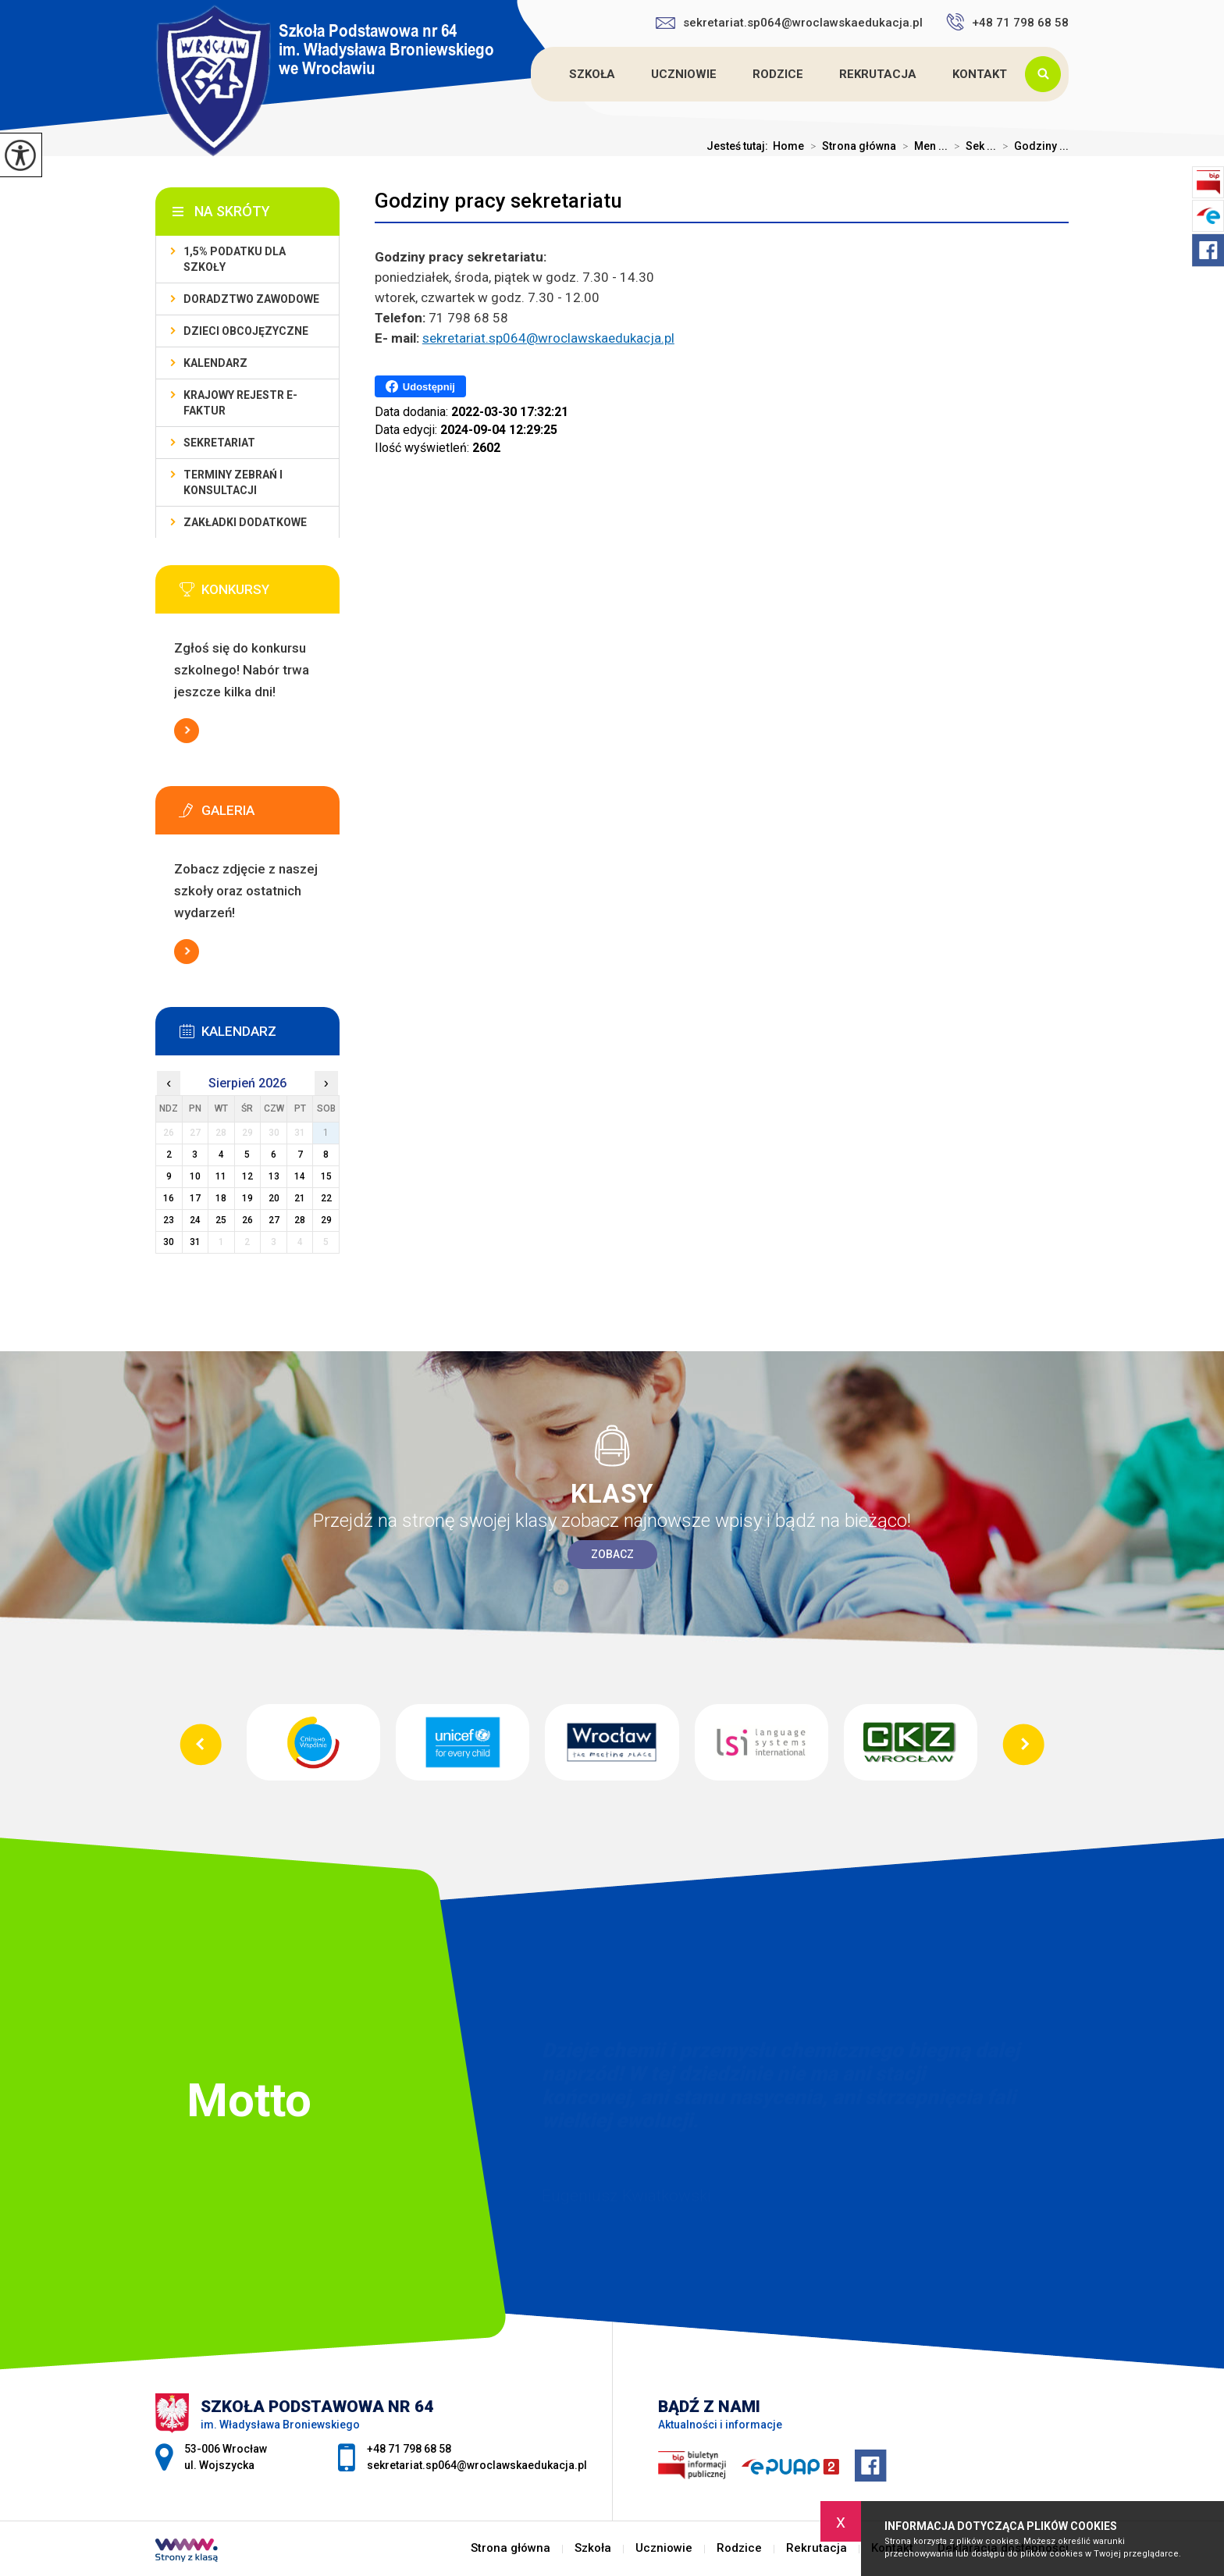 The width and height of the screenshot is (1224, 2576). I want to click on 16, so click(168, 1198).